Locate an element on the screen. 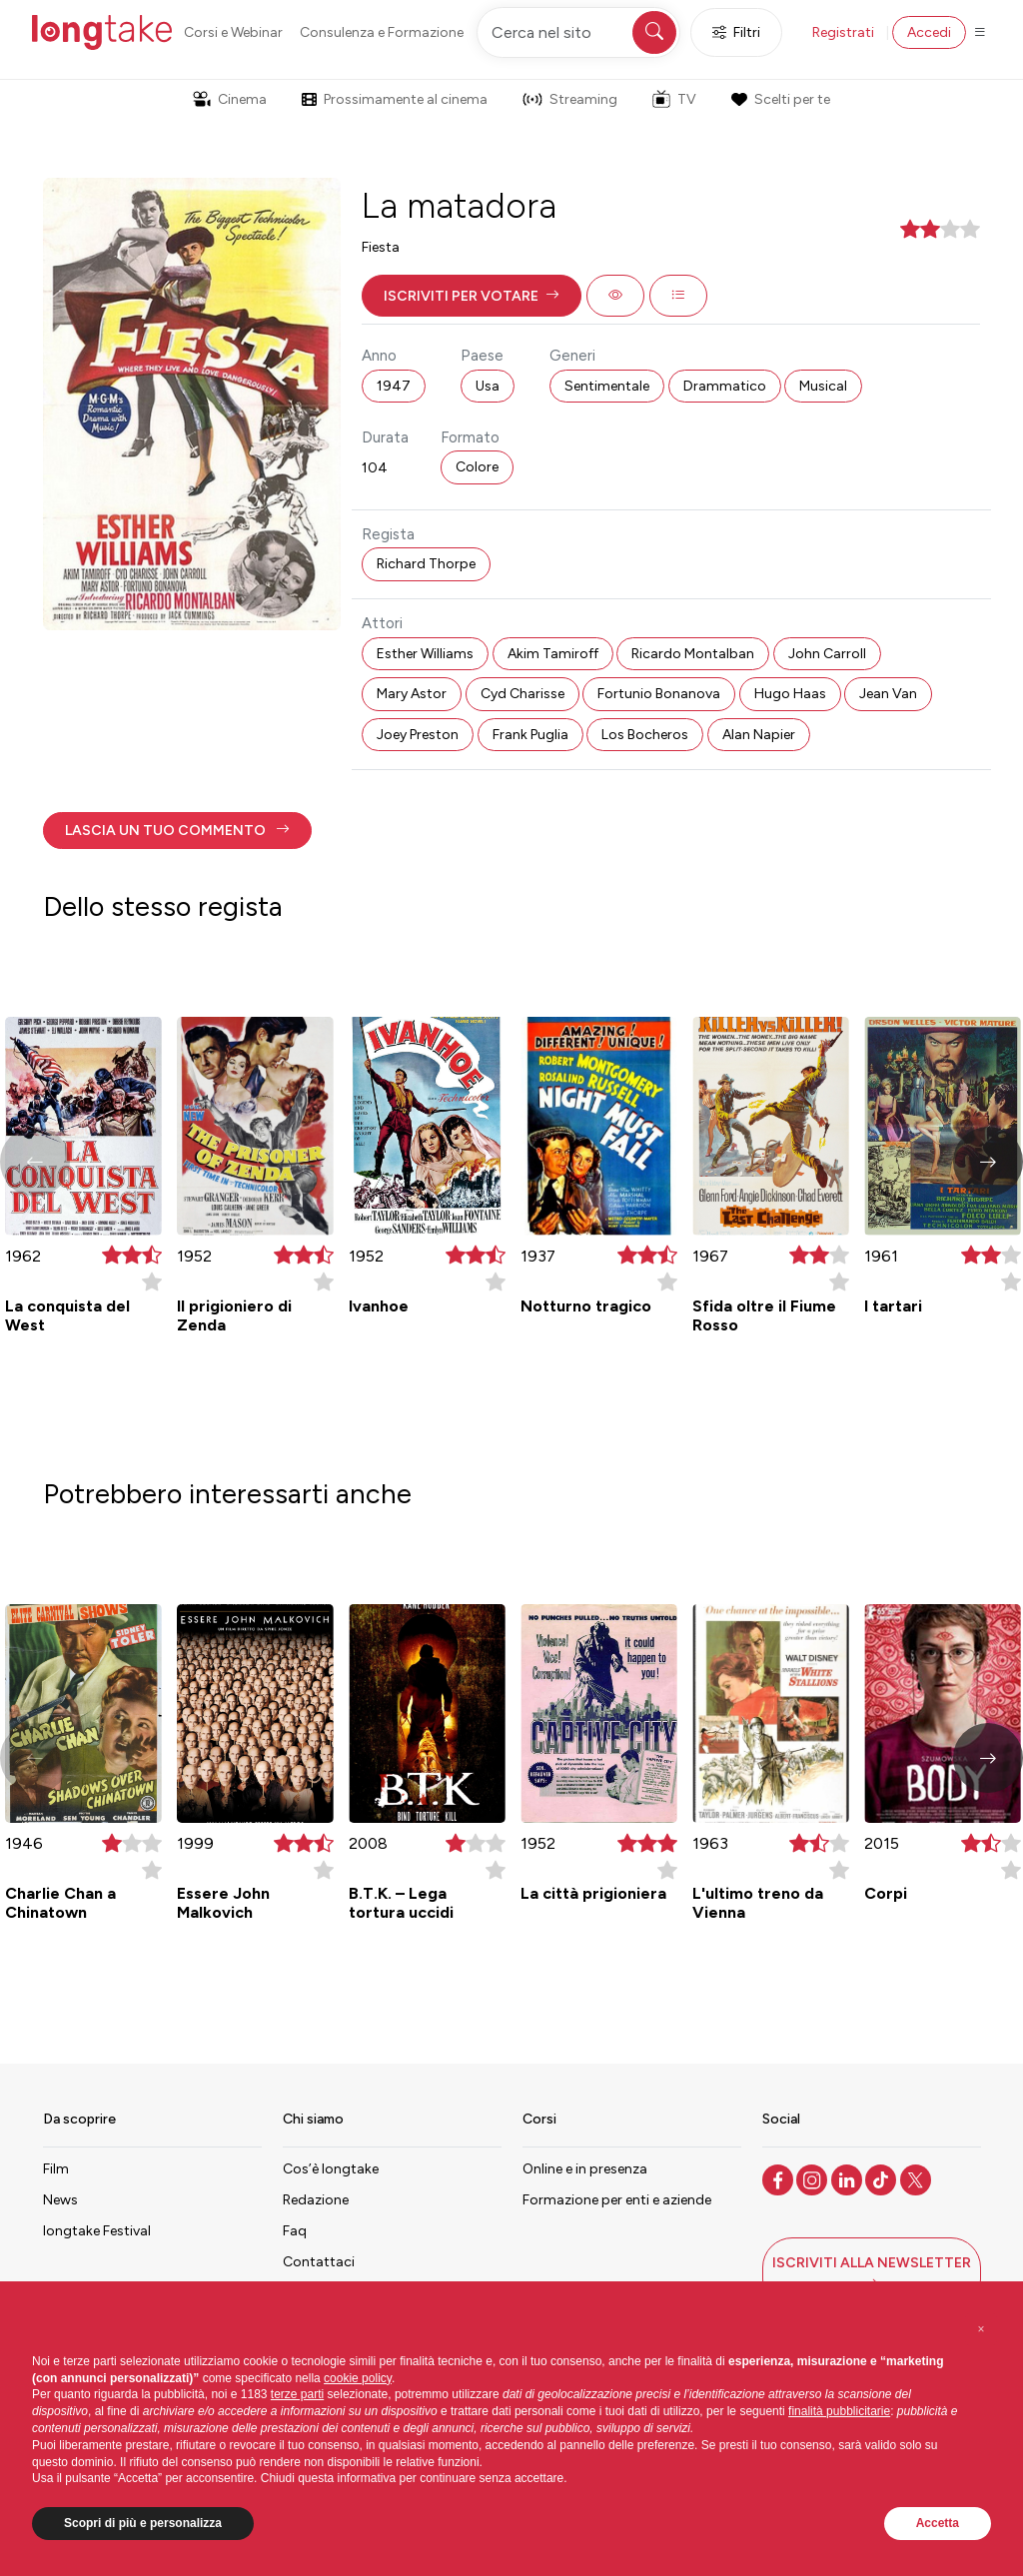  Cos’è longtake is located at coordinates (331, 2168).